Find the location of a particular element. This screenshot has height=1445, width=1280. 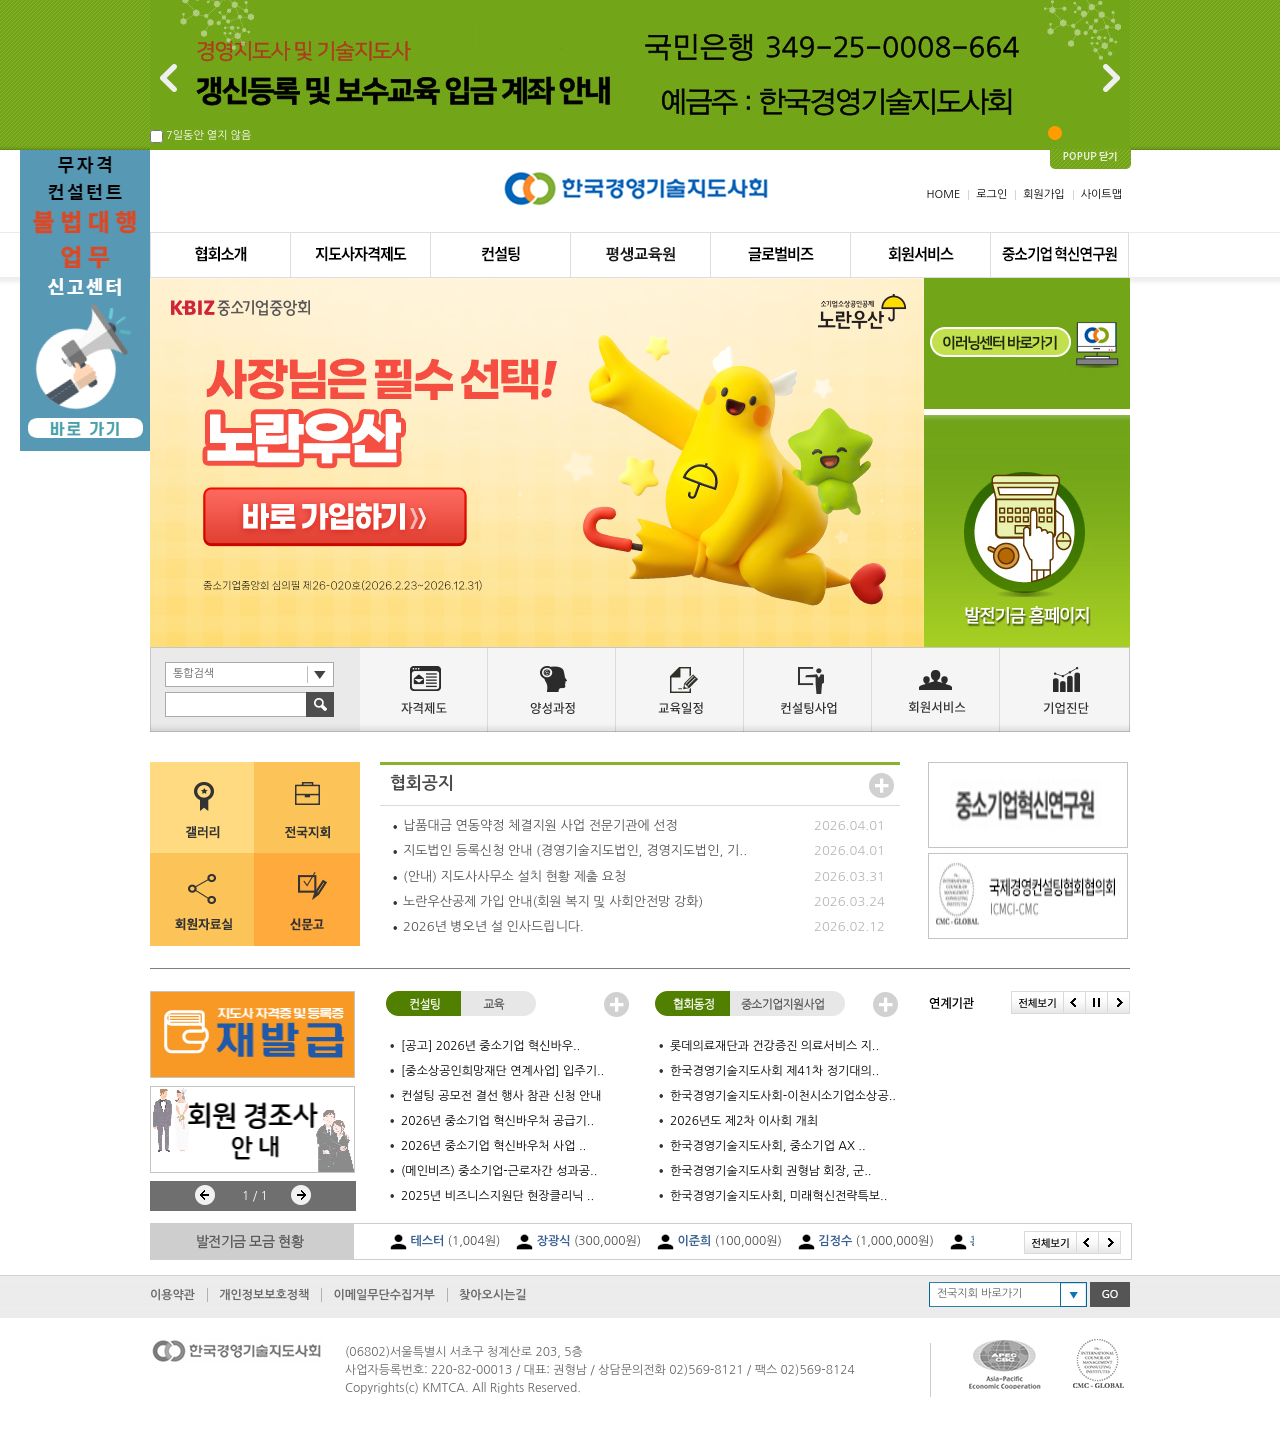

7일동안 열지 않음 is located at coordinates (208, 135).